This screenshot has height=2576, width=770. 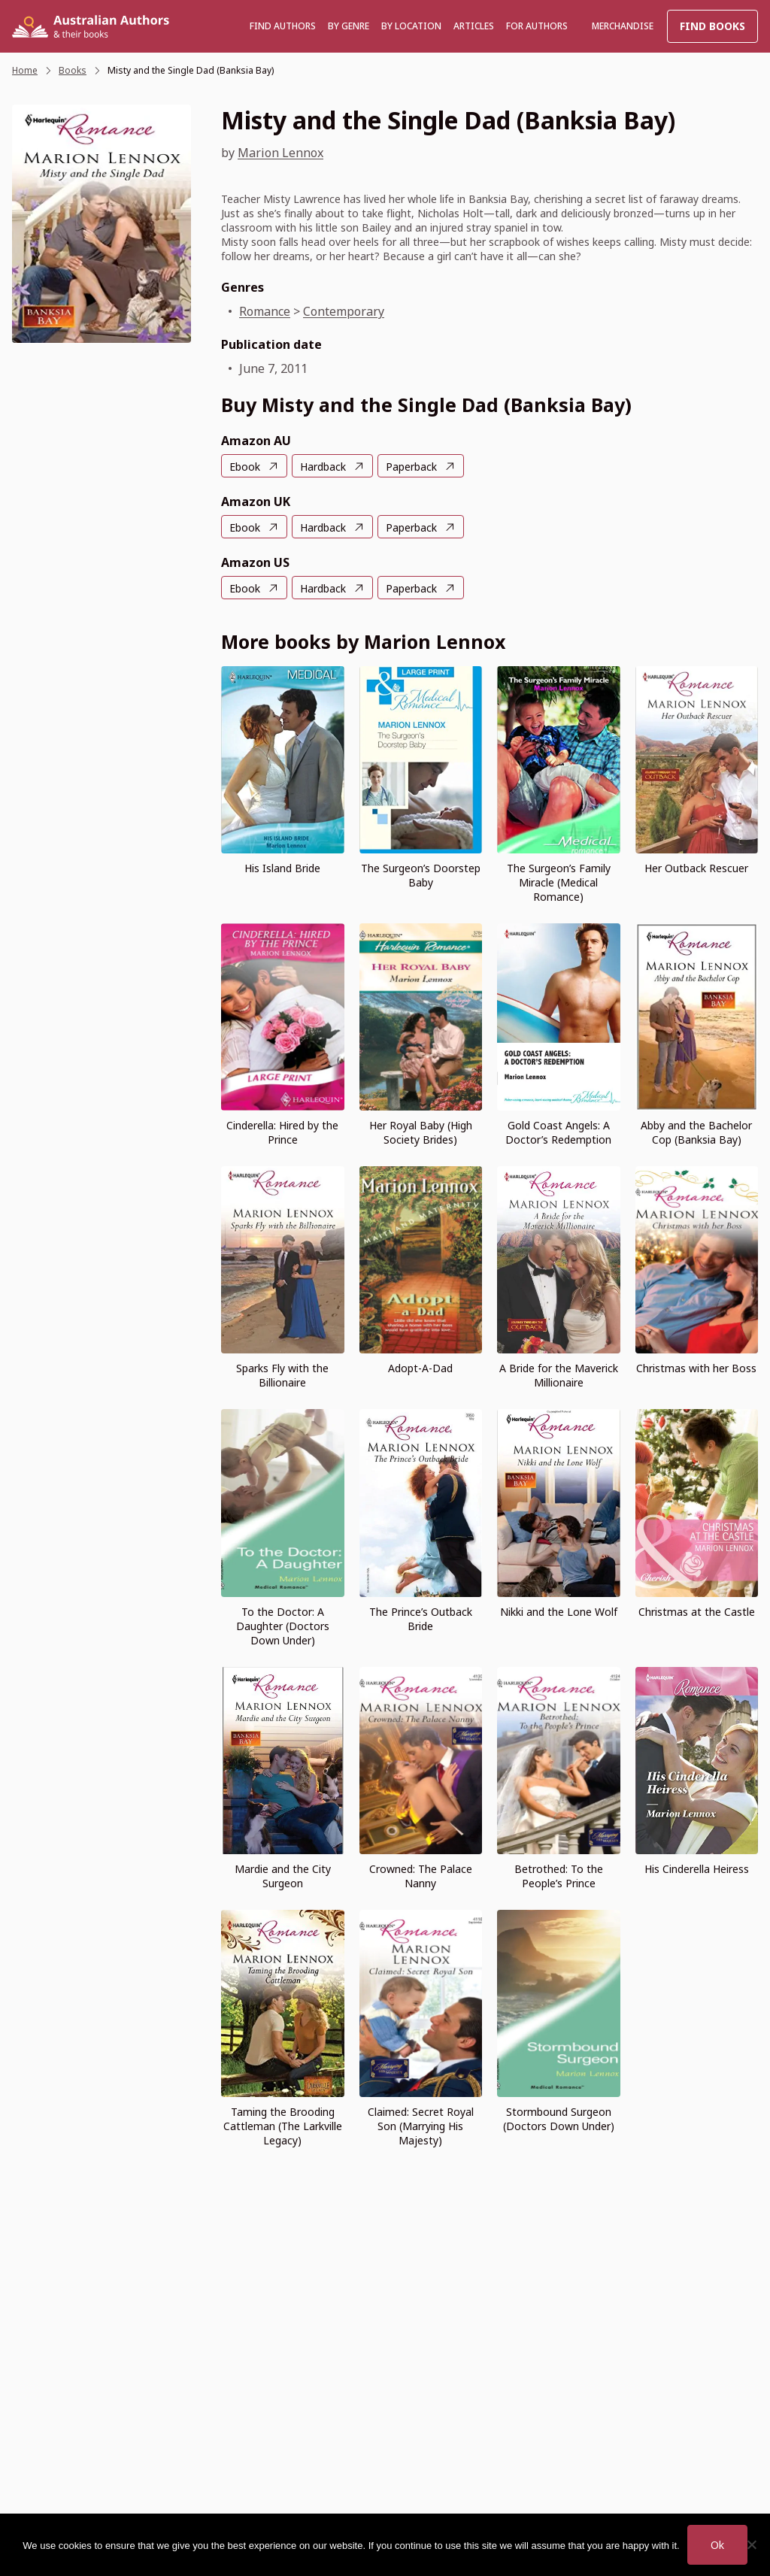 I want to click on The Surgeon’s Family Miracle (Medical Romance), so click(x=559, y=882).